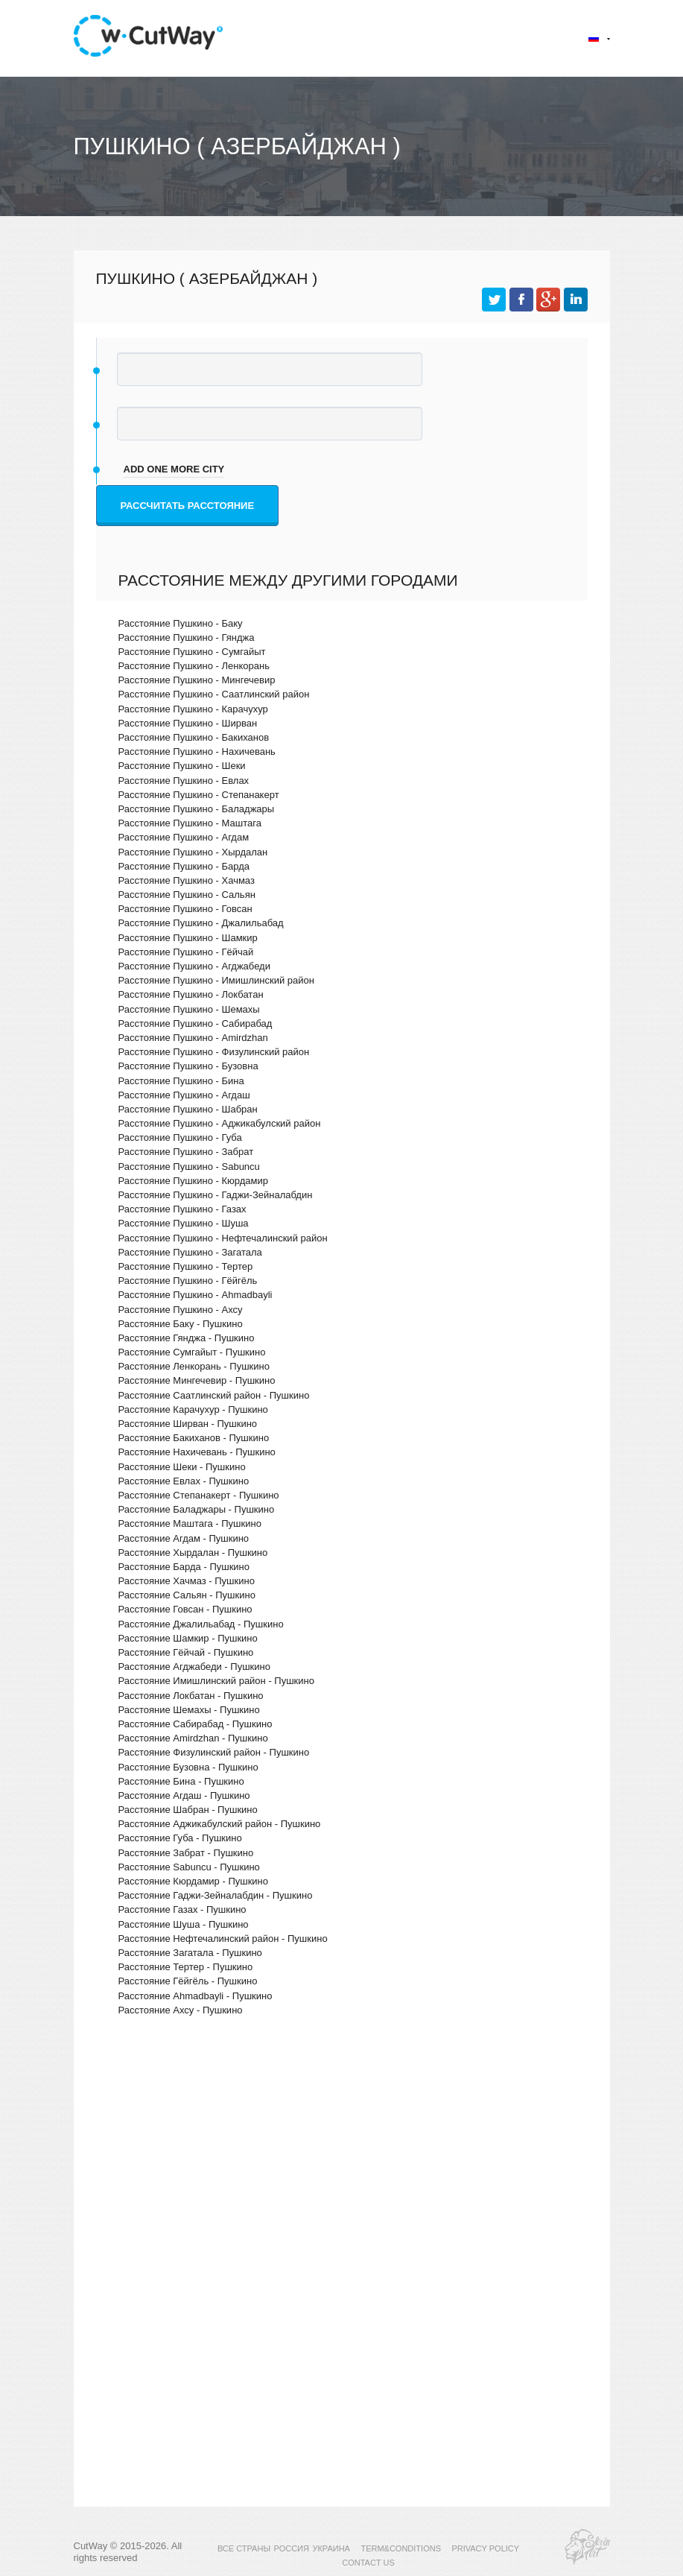 This screenshot has width=683, height=2576. I want to click on Расстояние Пушкино - Маштага, so click(189, 823).